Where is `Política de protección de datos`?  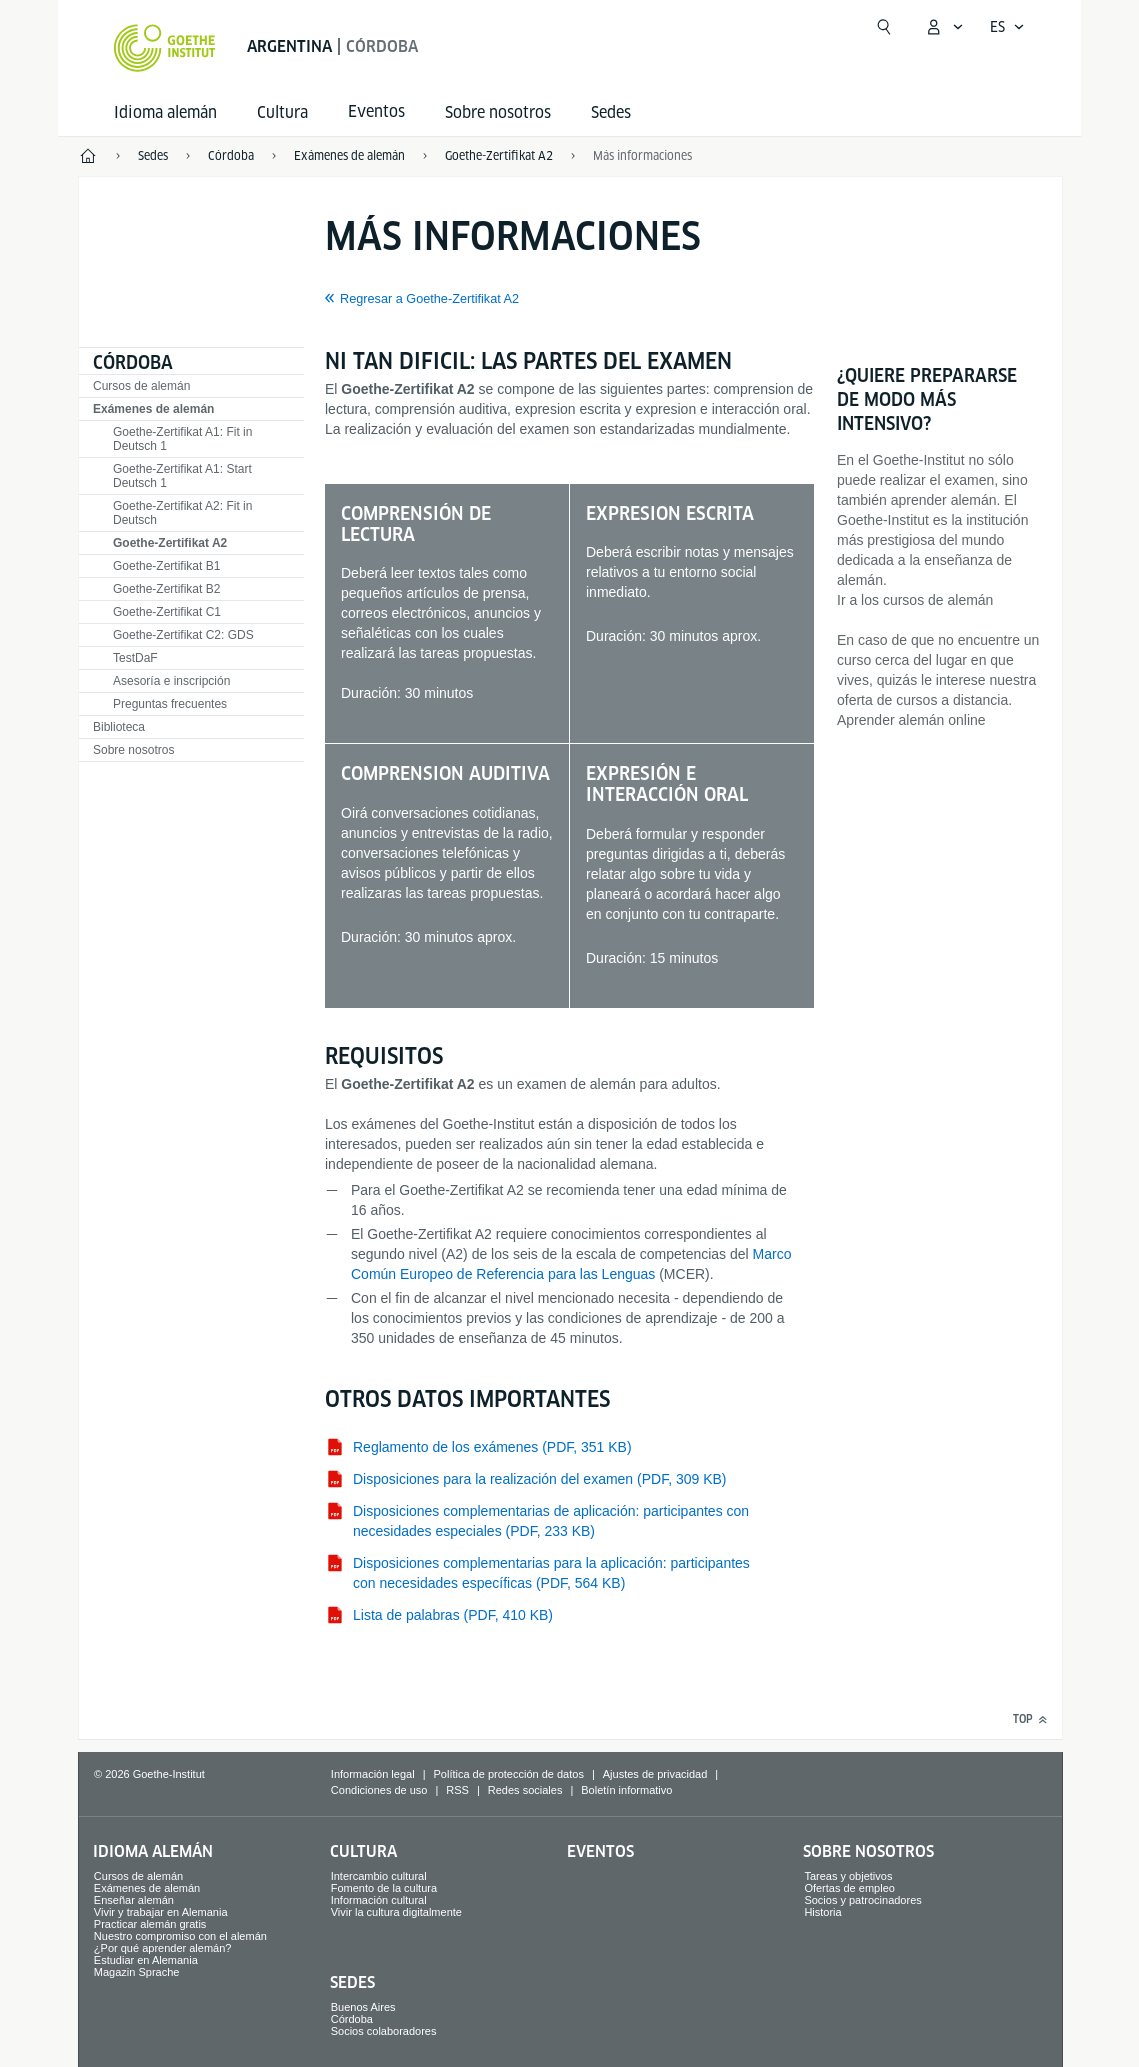
Política de protección de datos is located at coordinates (508, 1774).